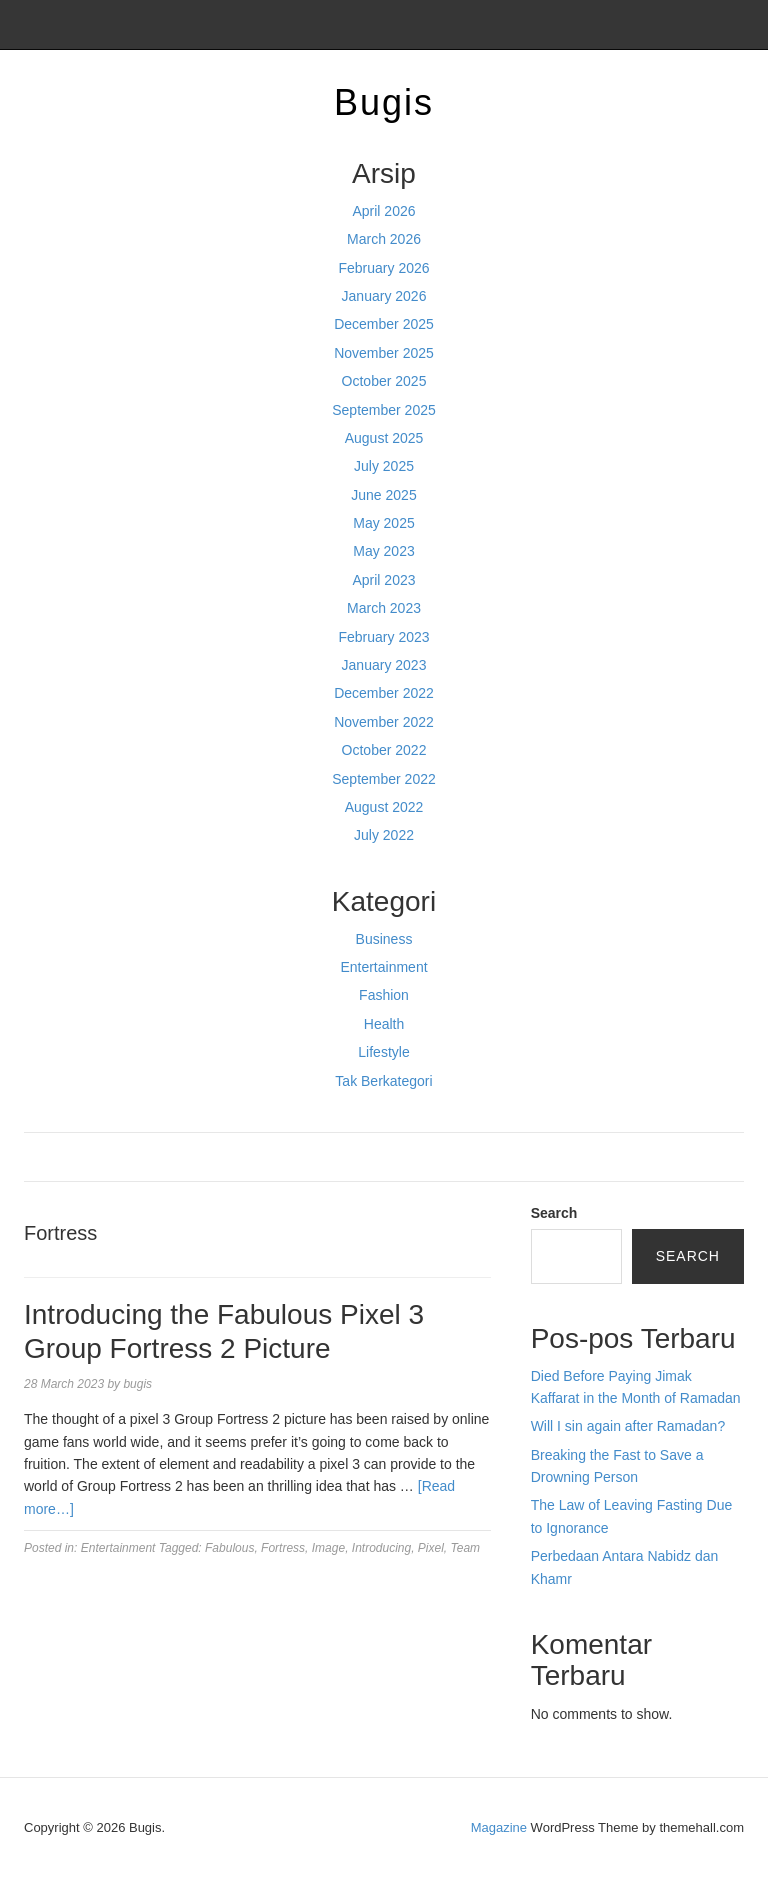 The image size is (768, 1879). I want to click on August 2025, so click(384, 438).